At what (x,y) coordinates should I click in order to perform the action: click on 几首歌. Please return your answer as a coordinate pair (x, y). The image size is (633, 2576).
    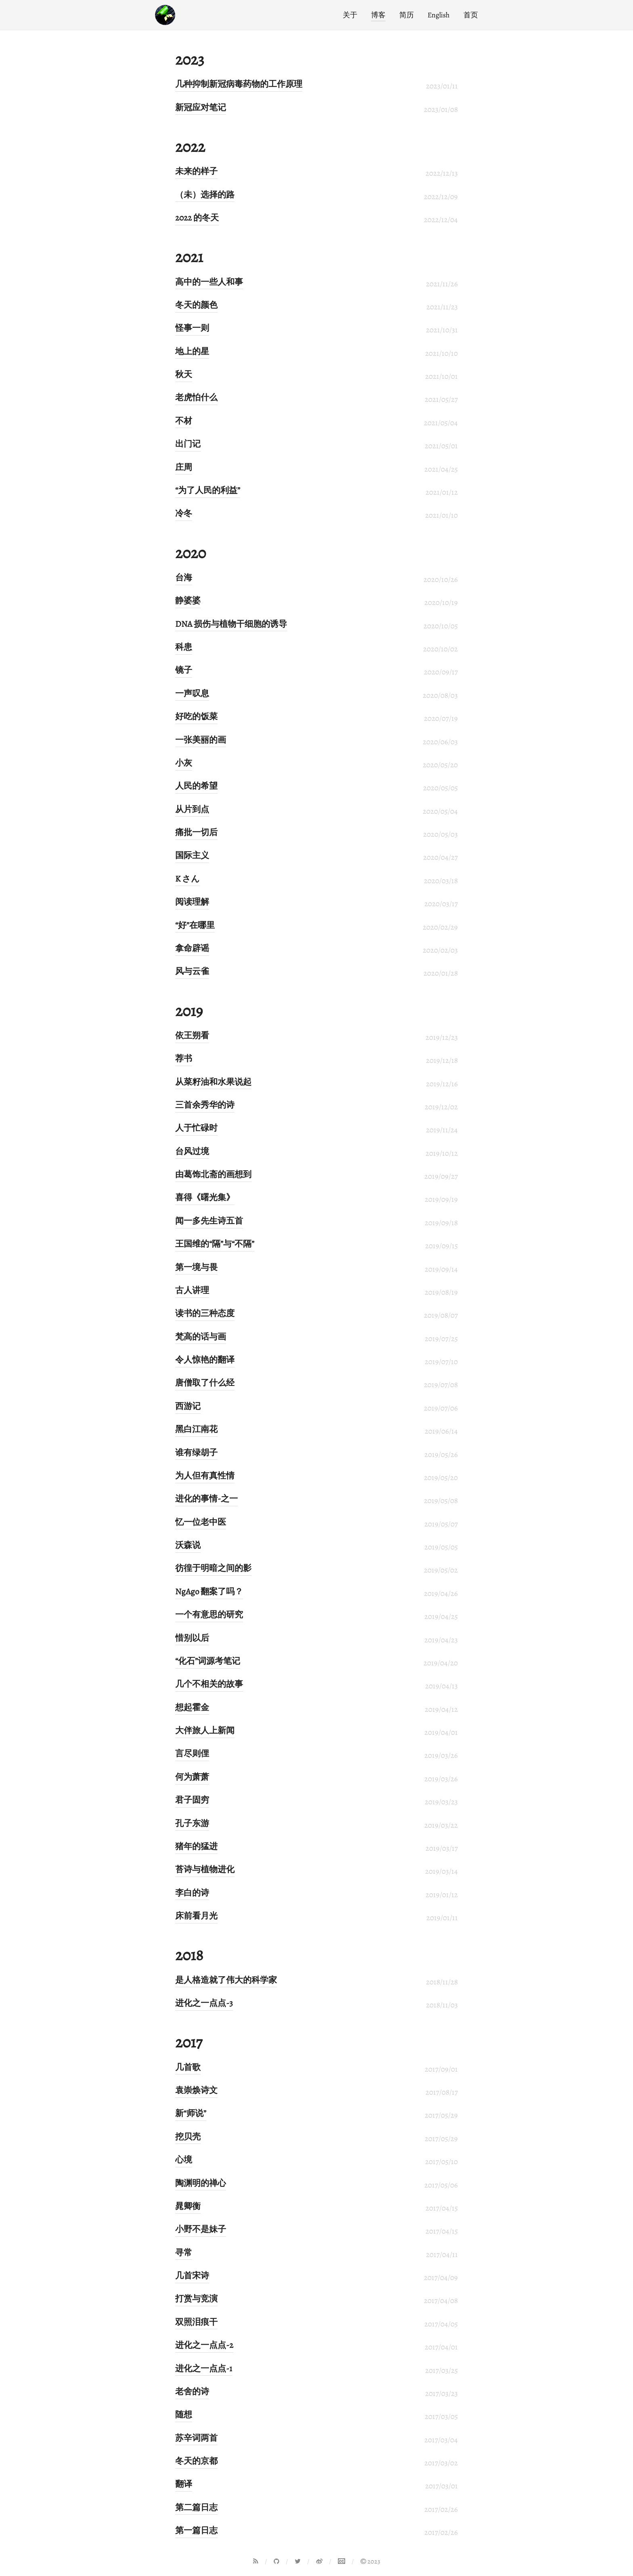
    Looking at the image, I should click on (188, 2067).